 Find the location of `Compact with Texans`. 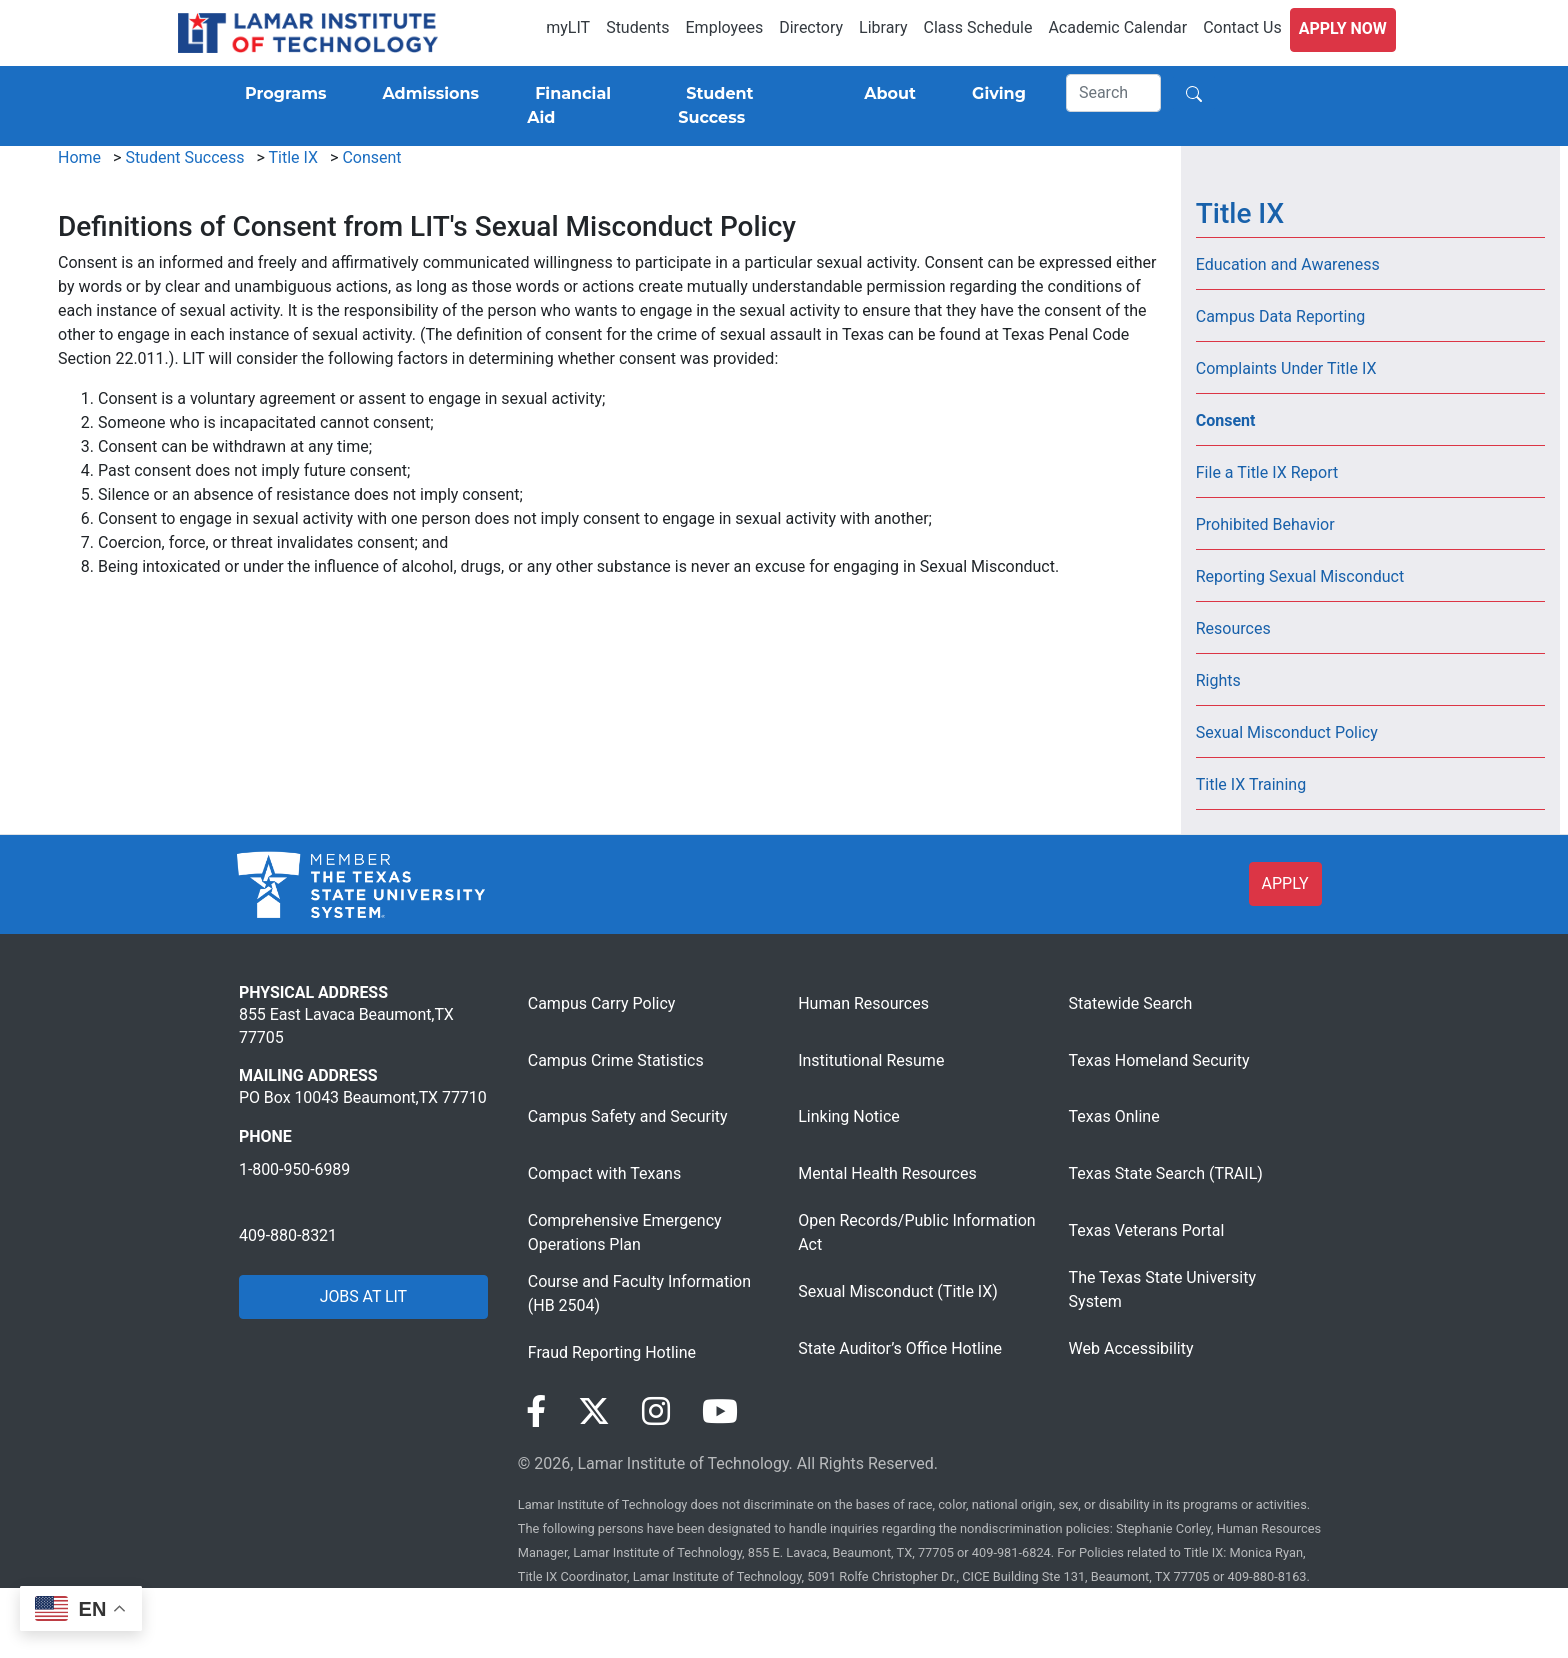

Compact with Texans is located at coordinates (604, 1173).